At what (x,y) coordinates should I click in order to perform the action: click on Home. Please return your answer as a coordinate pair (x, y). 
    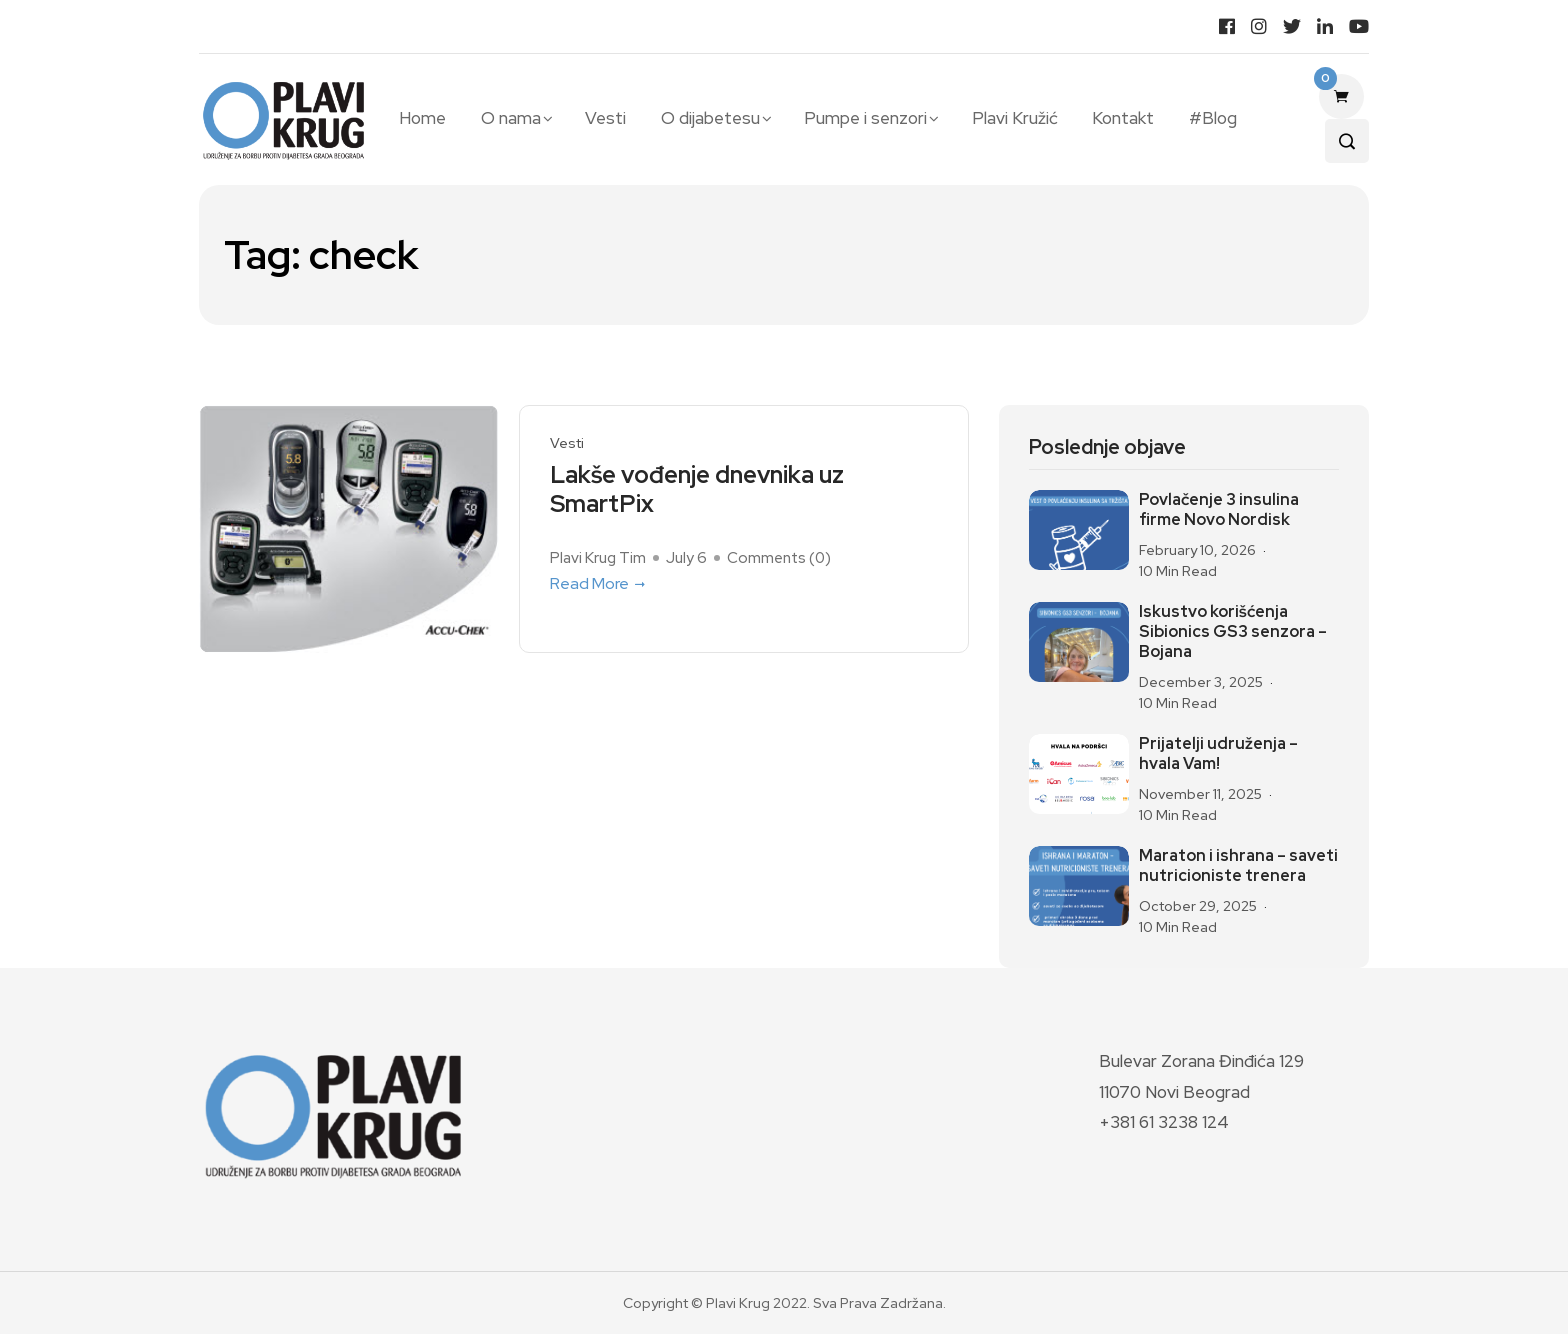
    Looking at the image, I should click on (422, 118).